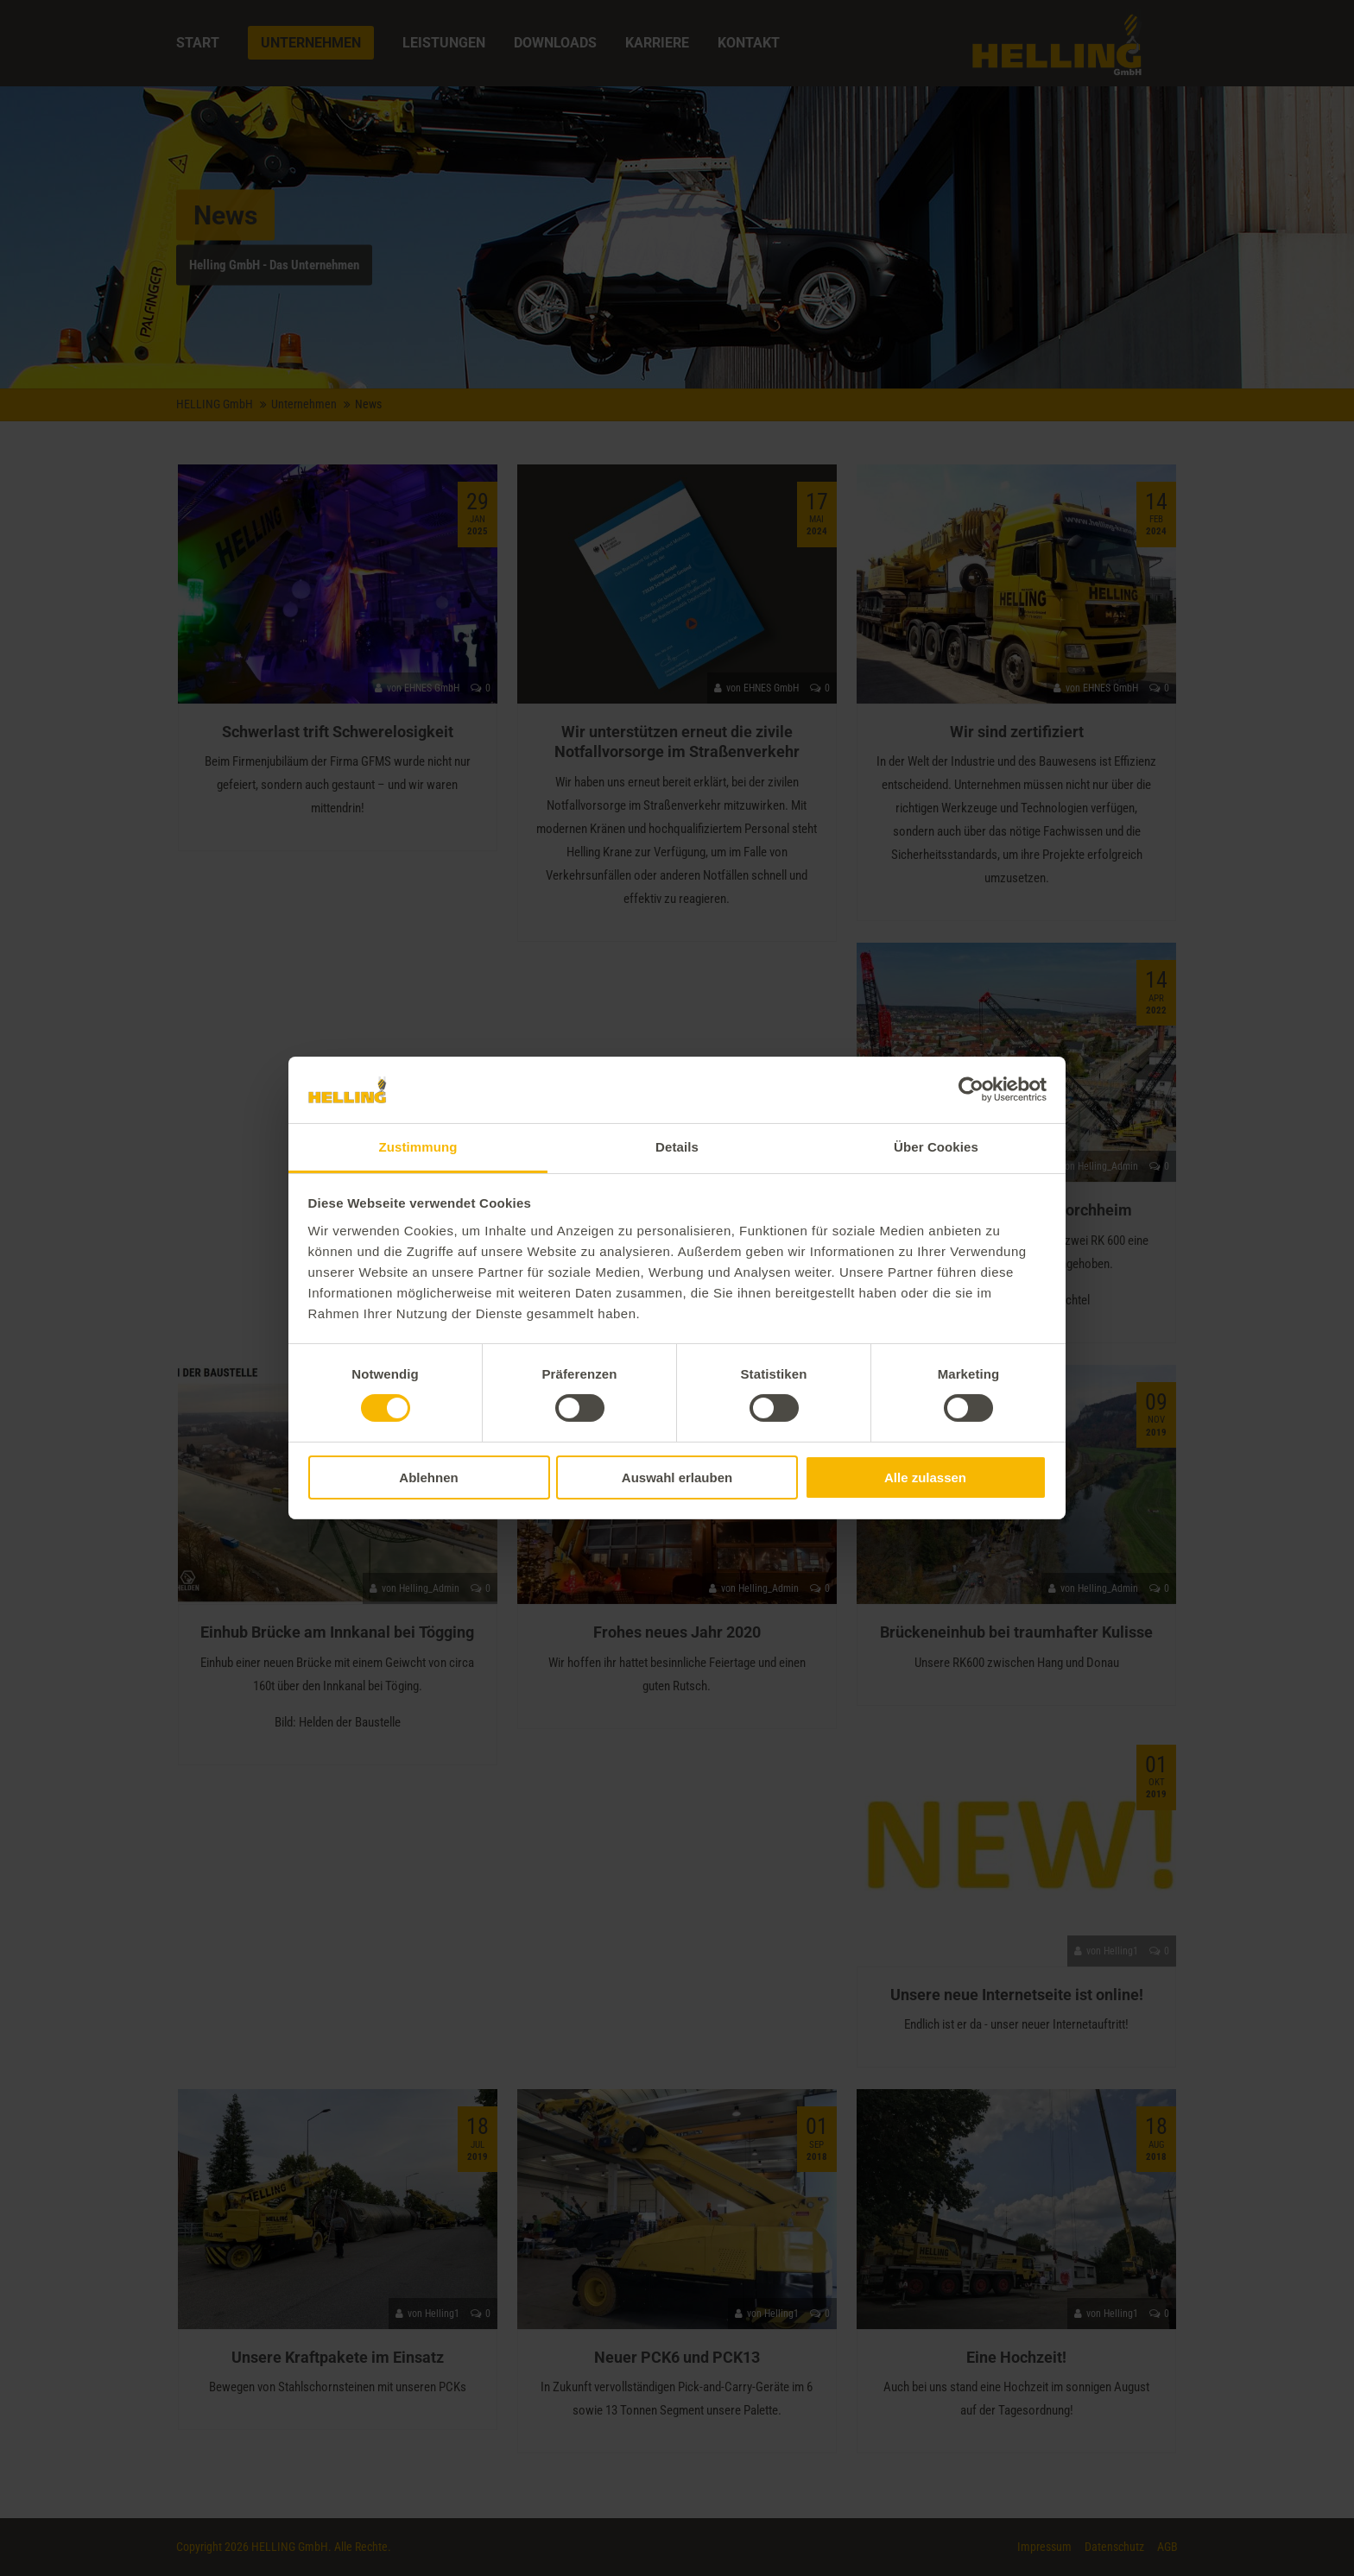 The height and width of the screenshot is (2576, 1354). Describe the element at coordinates (971, 1089) in the screenshot. I see `[Usercentrics Cookiebot - öffnet in einem neuen Fenster]` at that location.